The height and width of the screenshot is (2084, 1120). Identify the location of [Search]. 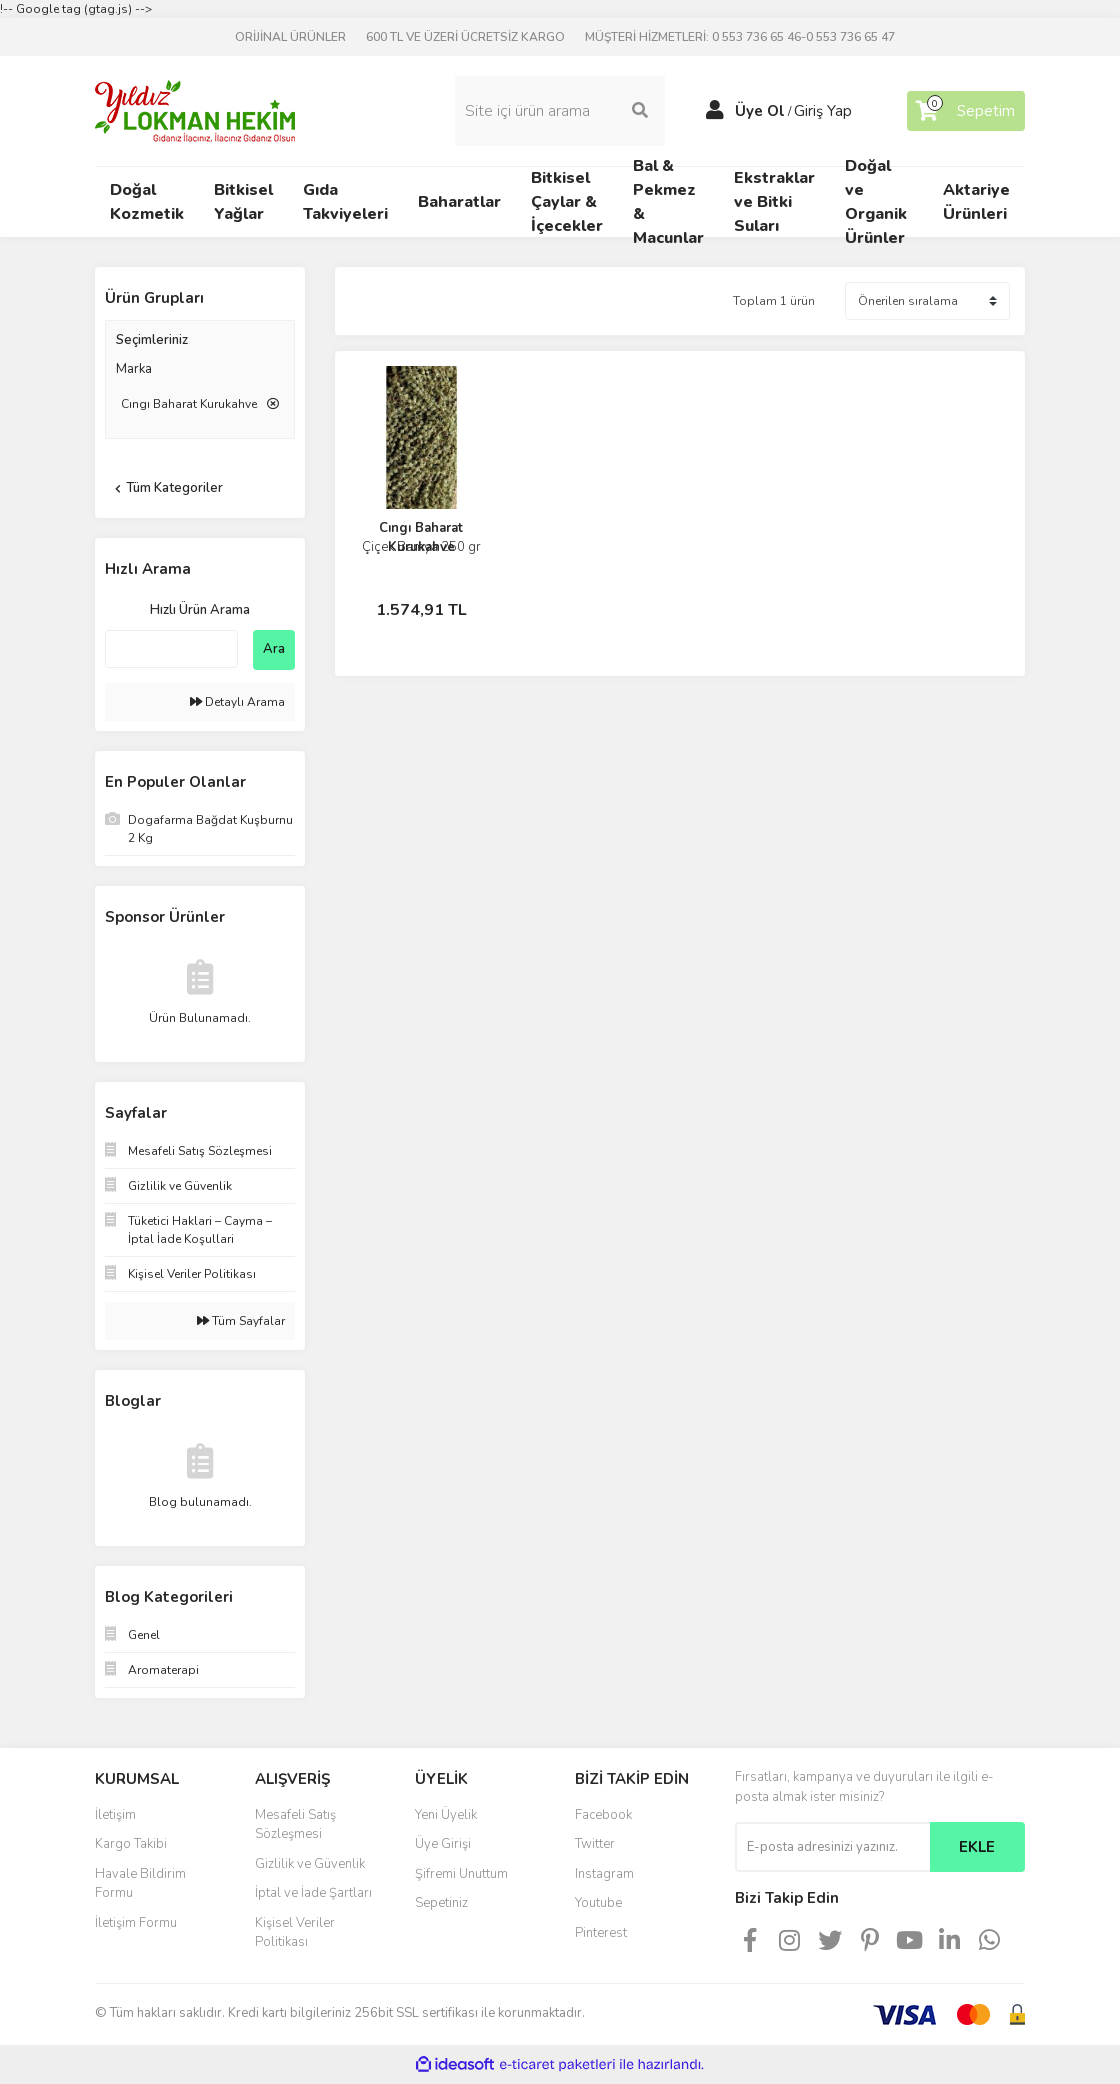
(560, 111).